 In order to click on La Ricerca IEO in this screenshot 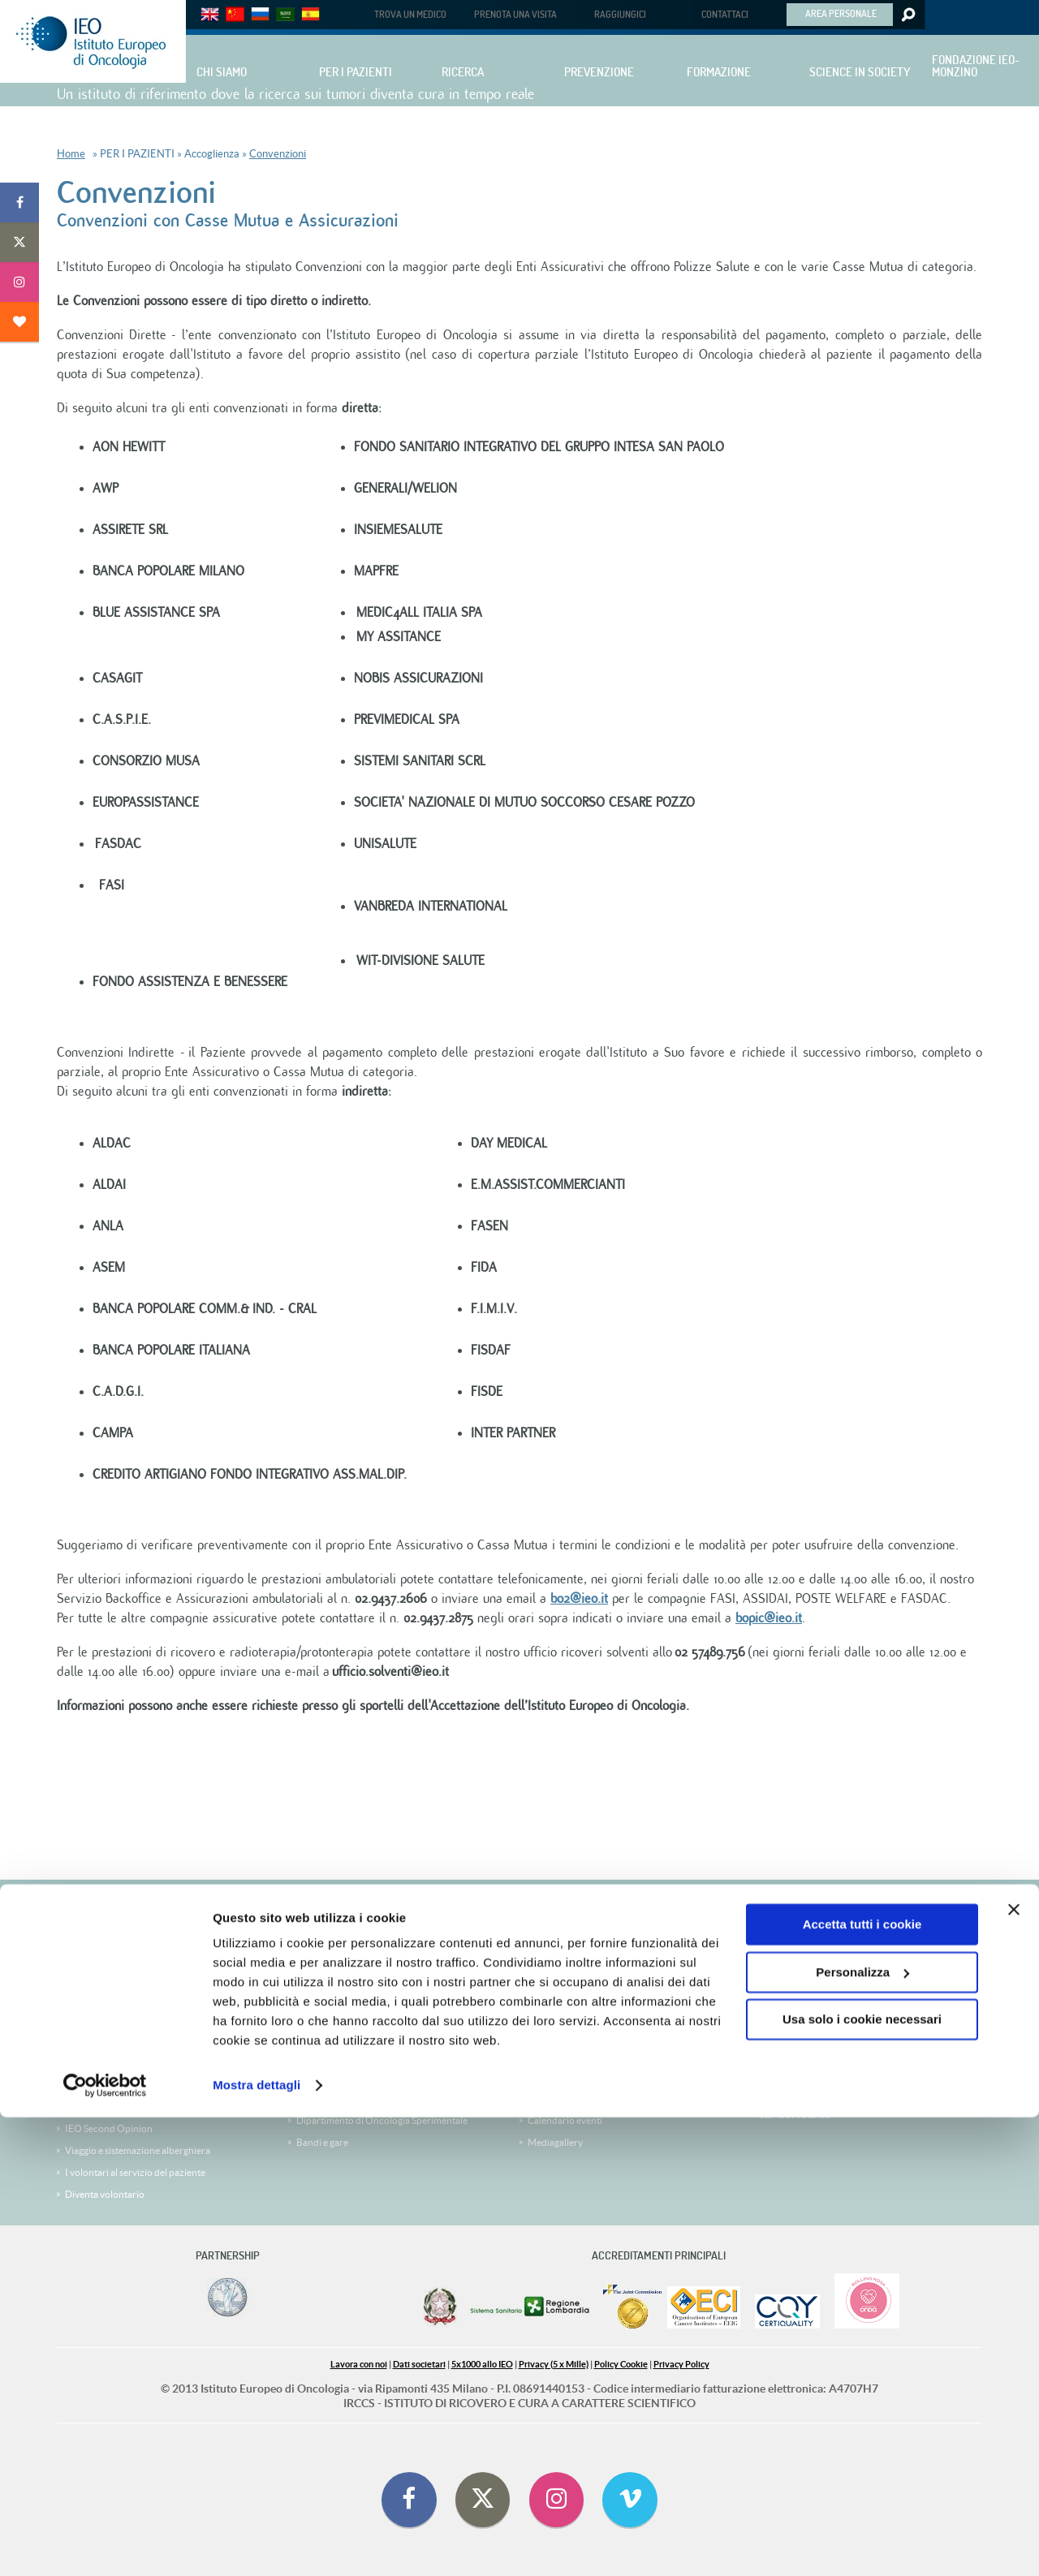, I will do `click(327, 2098)`.